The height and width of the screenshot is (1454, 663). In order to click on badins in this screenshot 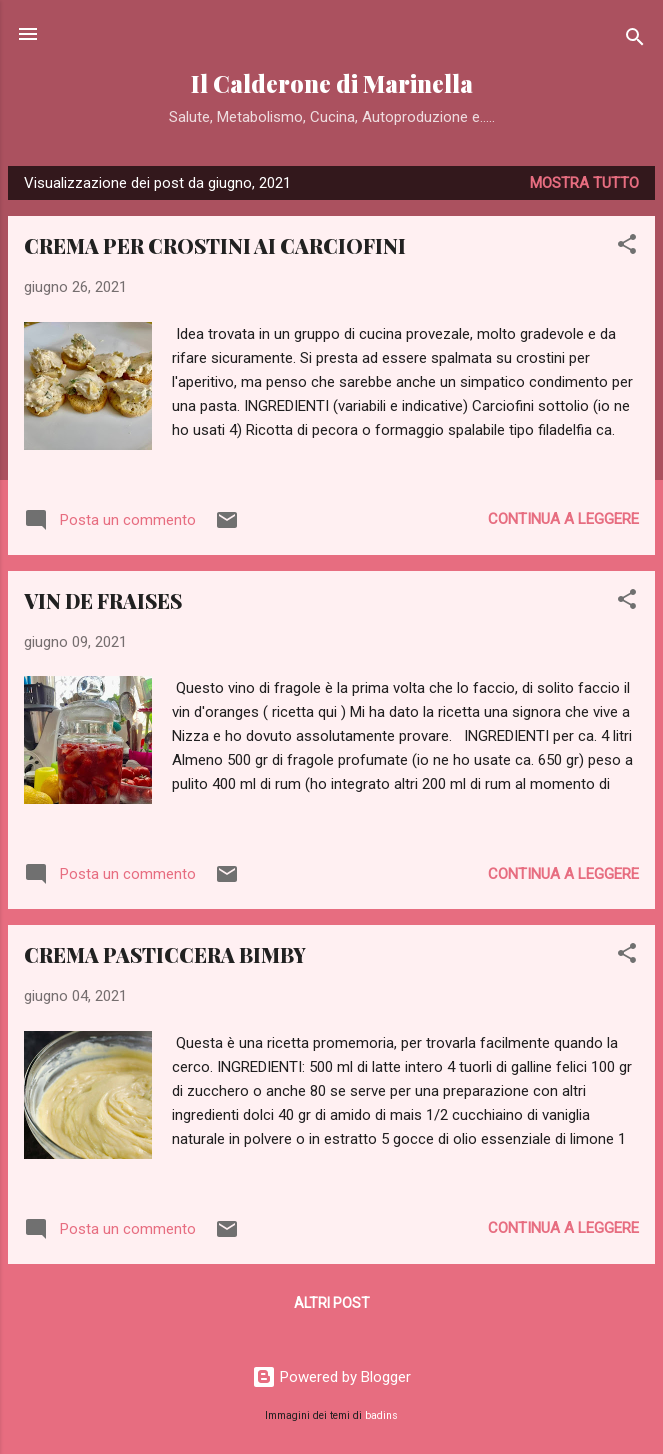, I will do `click(381, 1415)`.